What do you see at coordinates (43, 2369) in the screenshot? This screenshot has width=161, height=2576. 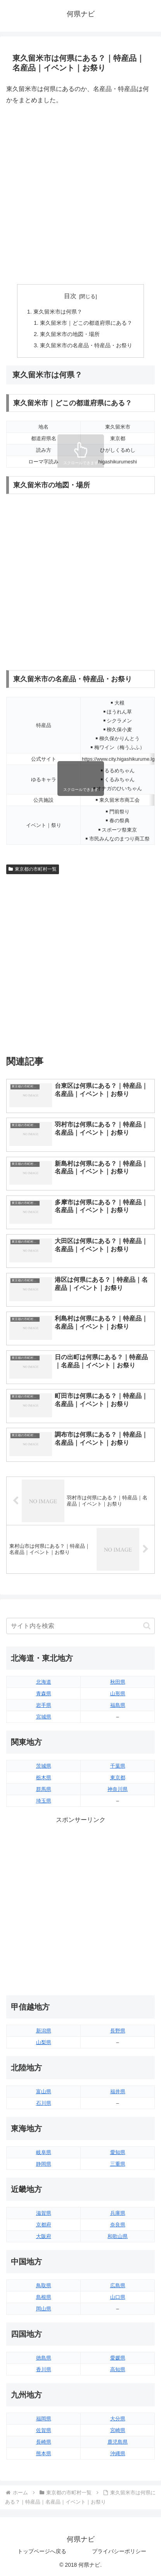 I see `香川県` at bounding box center [43, 2369].